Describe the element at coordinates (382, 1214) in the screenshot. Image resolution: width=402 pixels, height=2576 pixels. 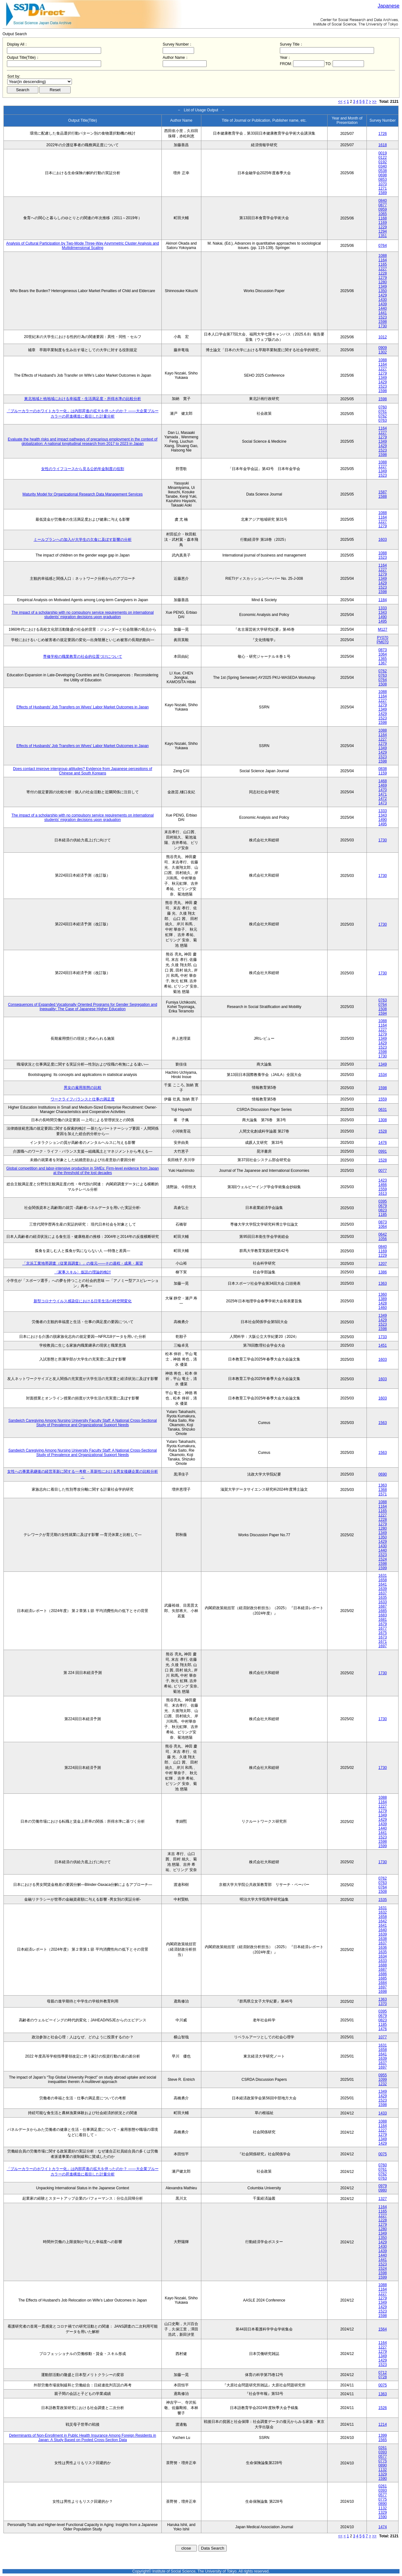
I see `1185` at that location.